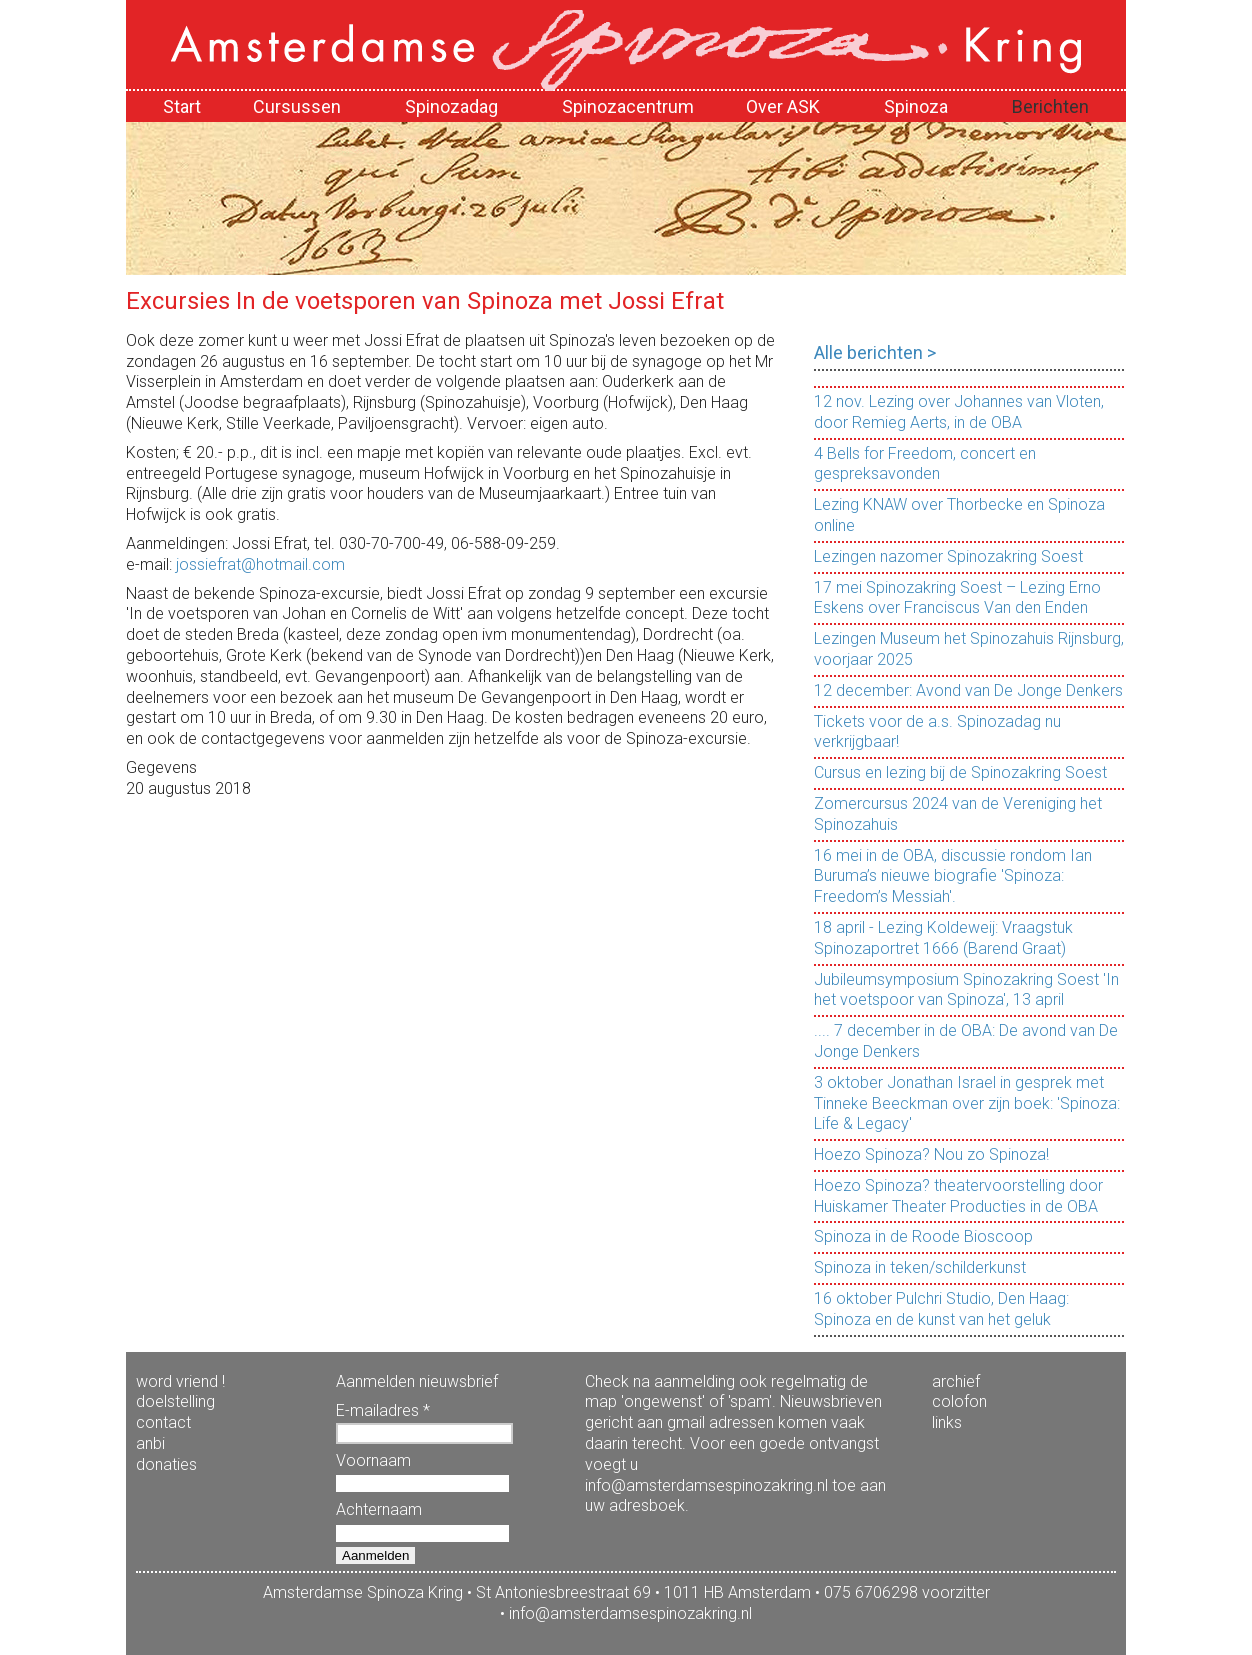 The height and width of the screenshot is (1655, 1252). I want to click on colofon, so click(959, 1401).